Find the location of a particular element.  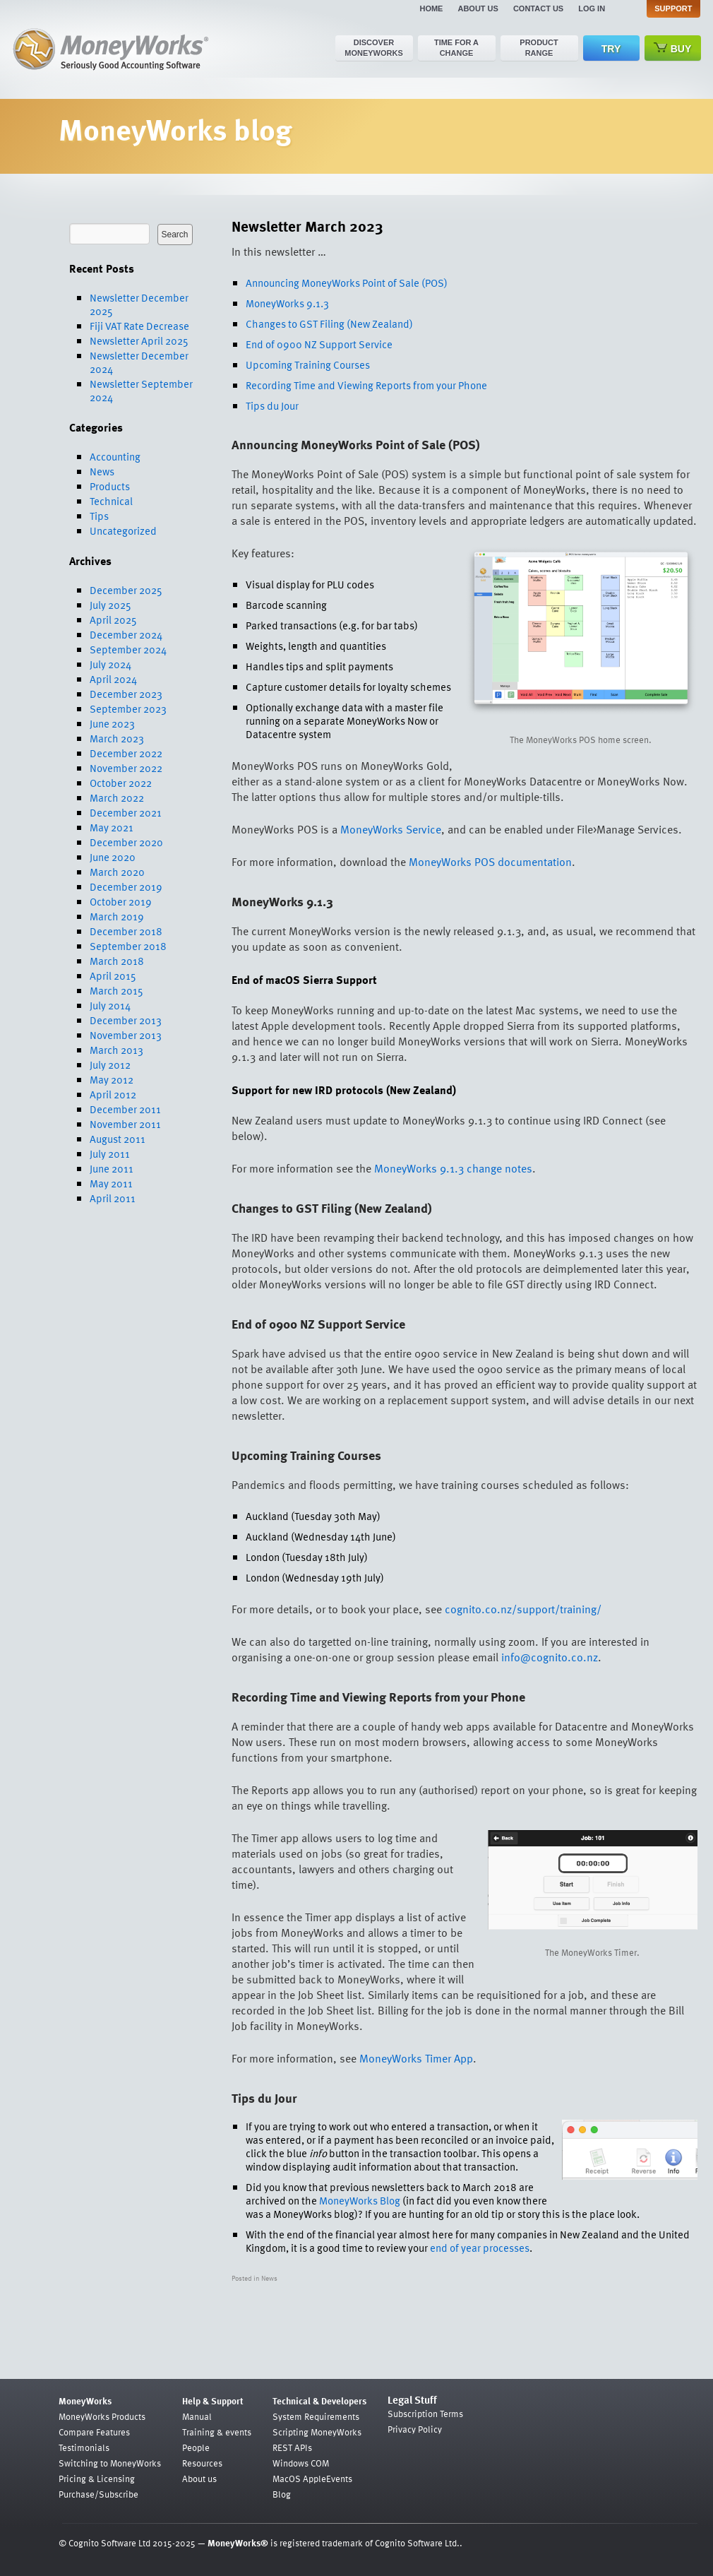

Technical is located at coordinates (111, 501).